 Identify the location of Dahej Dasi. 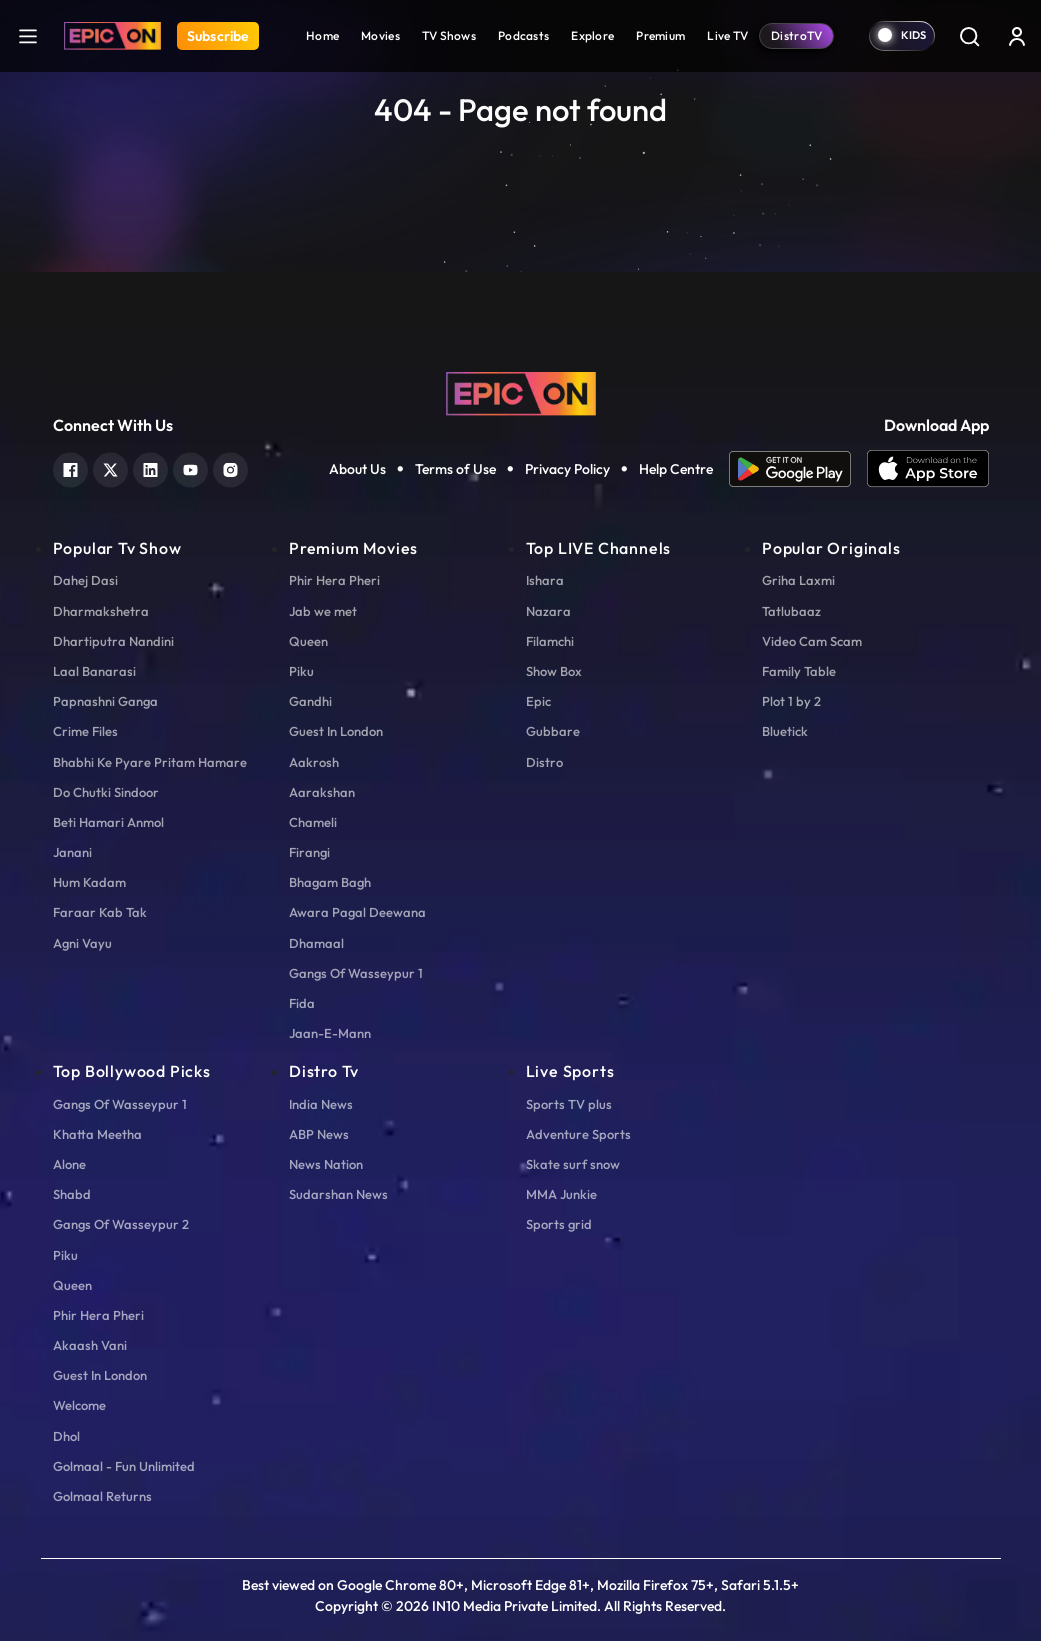
(85, 580).